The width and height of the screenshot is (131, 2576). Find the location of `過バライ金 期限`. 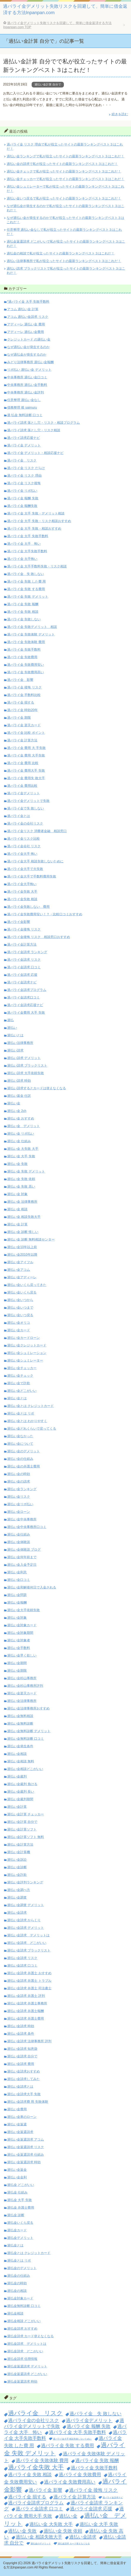

過バライ金 期限 is located at coordinates (19, 717).